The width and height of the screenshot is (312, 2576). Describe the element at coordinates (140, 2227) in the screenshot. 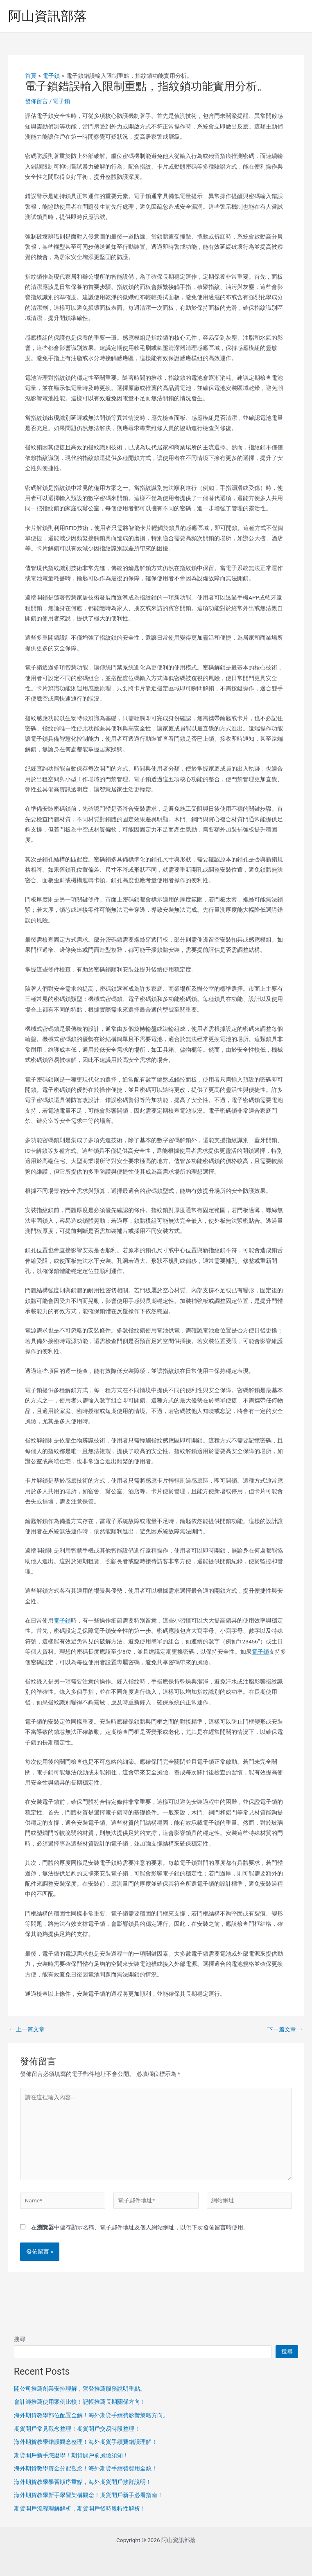

I see `在中儲存顯示名稱、電子郵件地址及個人網站網址，以供下次發佈留言時使用。` at that location.